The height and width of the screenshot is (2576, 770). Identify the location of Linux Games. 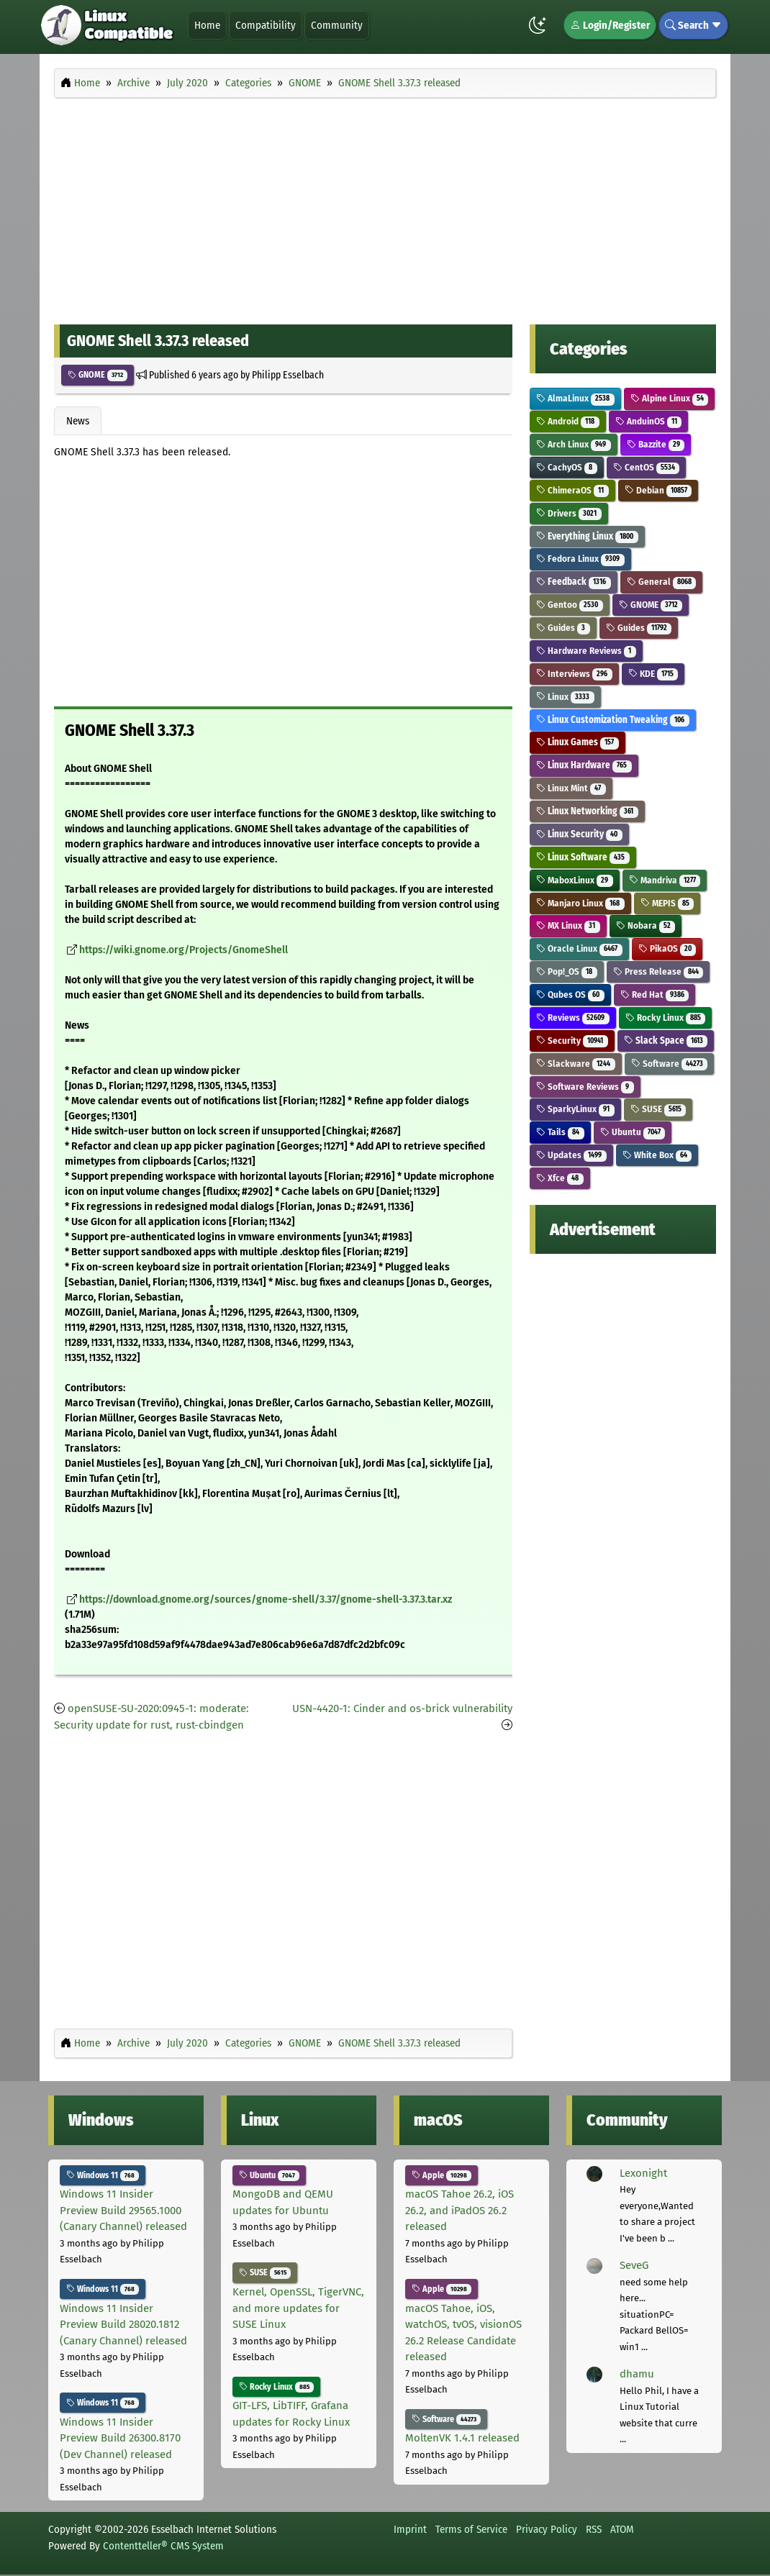
(577, 742).